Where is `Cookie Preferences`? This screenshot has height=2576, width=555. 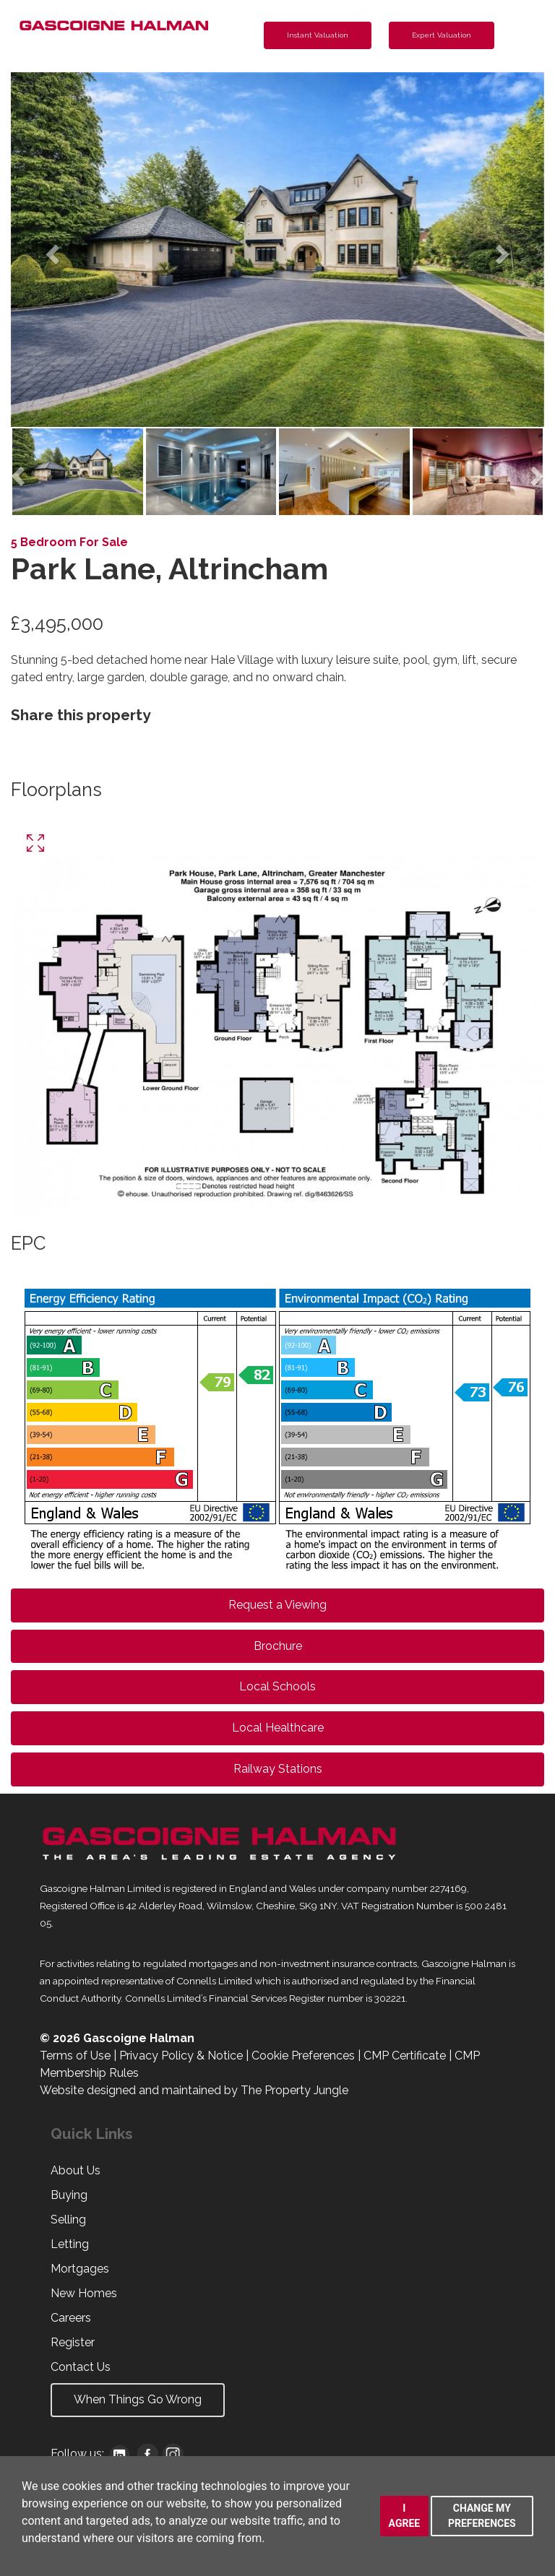 Cookie Preferences is located at coordinates (303, 2055).